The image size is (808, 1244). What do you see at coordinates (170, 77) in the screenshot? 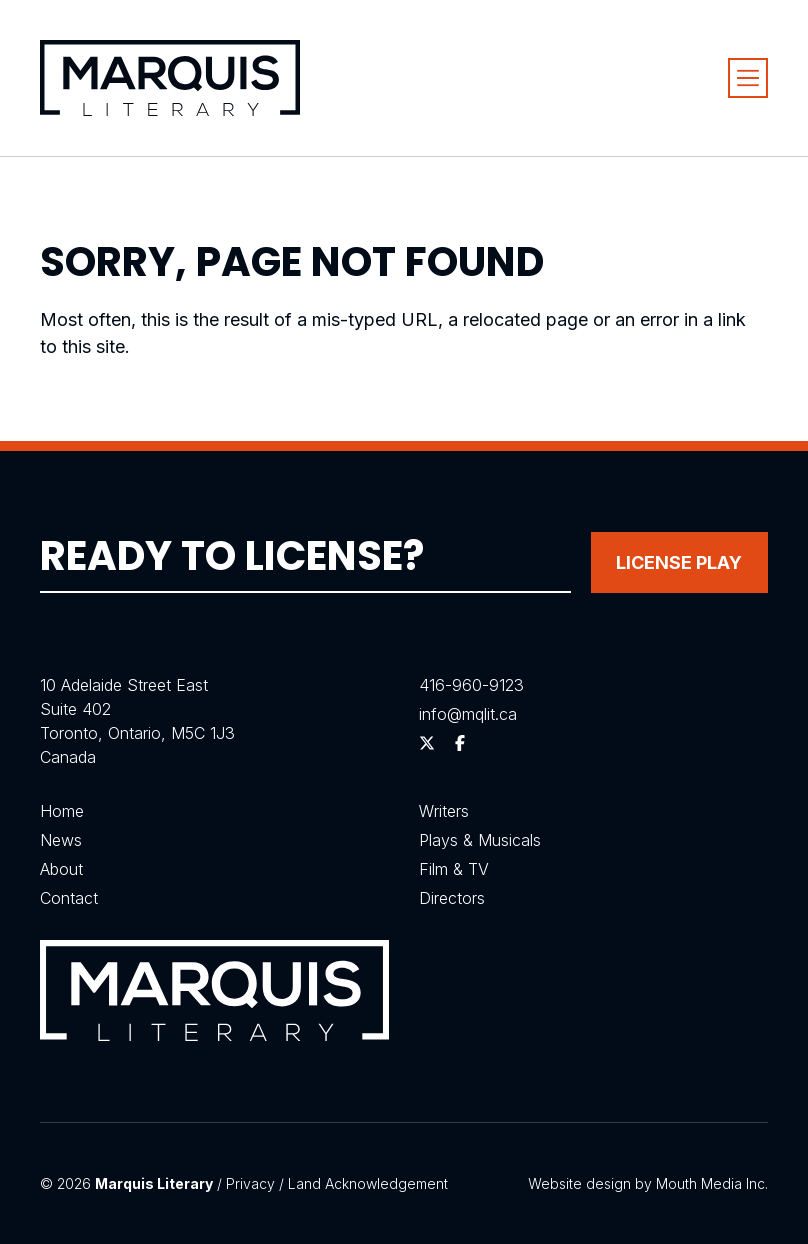
I see `[Visit homepage]` at bounding box center [170, 77].